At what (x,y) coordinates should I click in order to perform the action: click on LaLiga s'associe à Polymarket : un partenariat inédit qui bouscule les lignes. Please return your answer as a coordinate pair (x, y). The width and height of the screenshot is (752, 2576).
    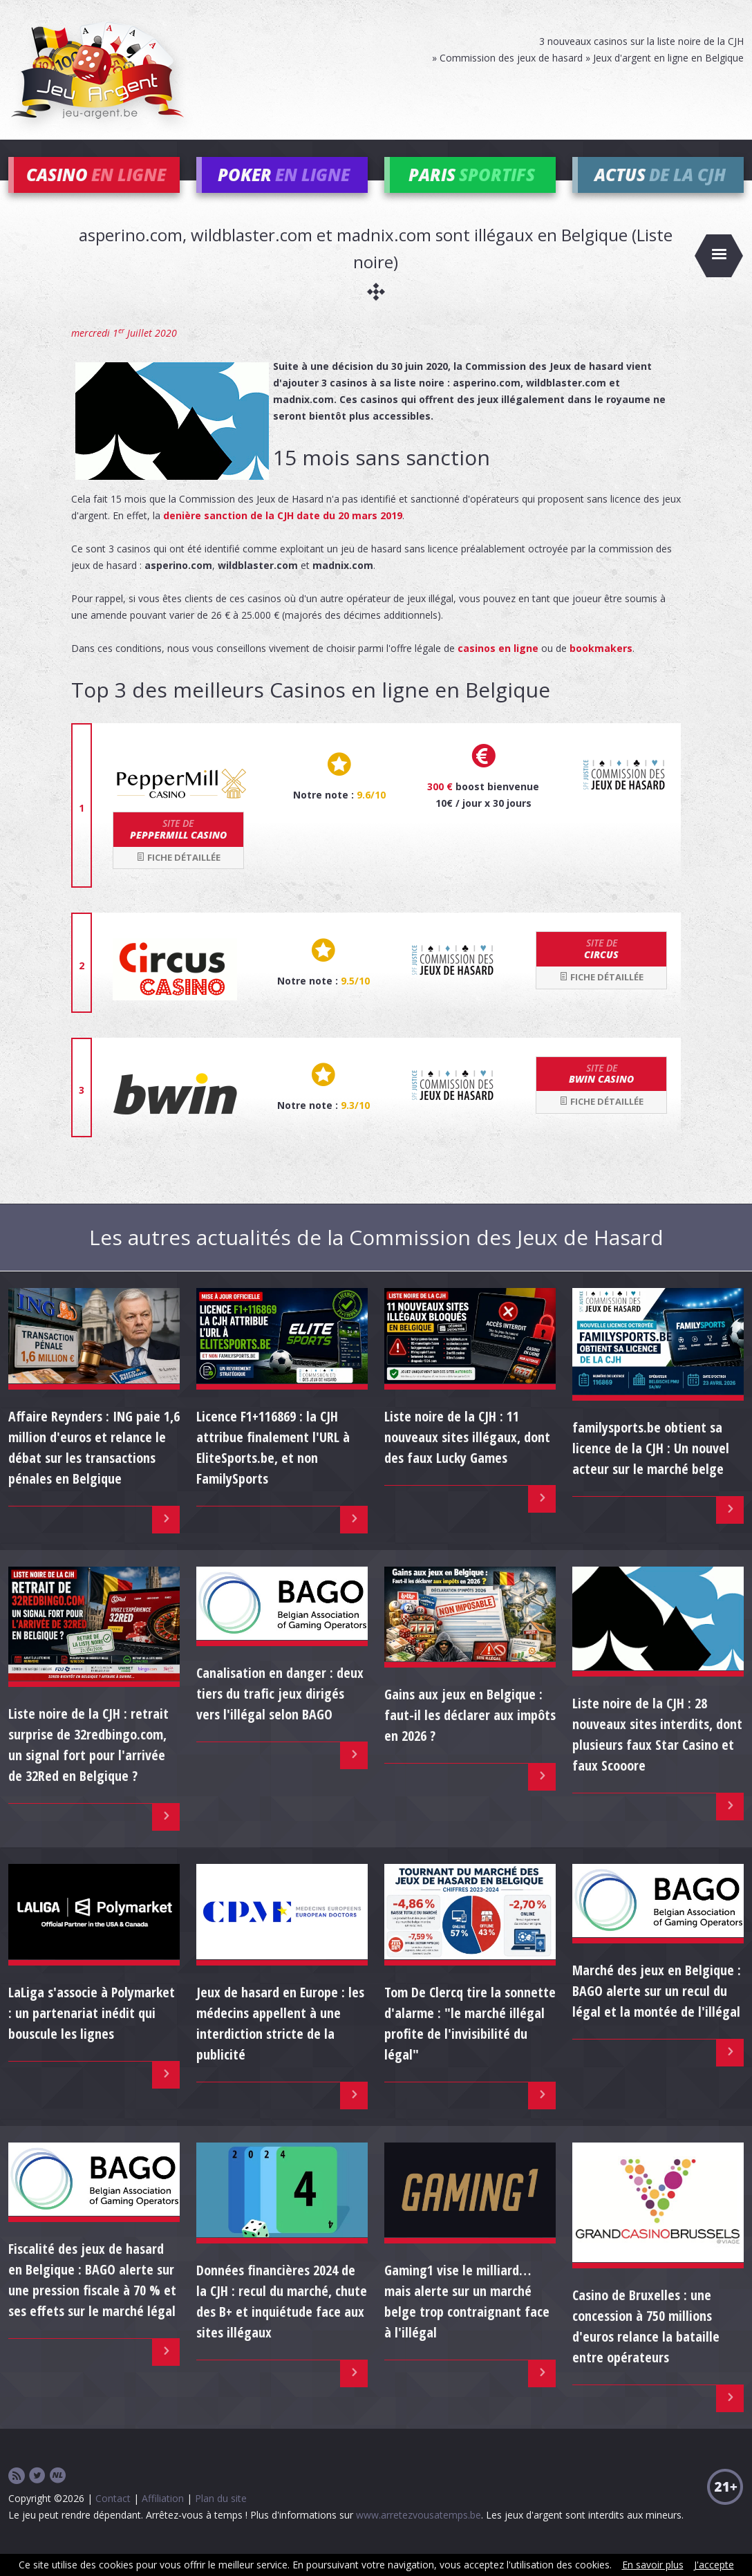
    Looking at the image, I should click on (91, 2031).